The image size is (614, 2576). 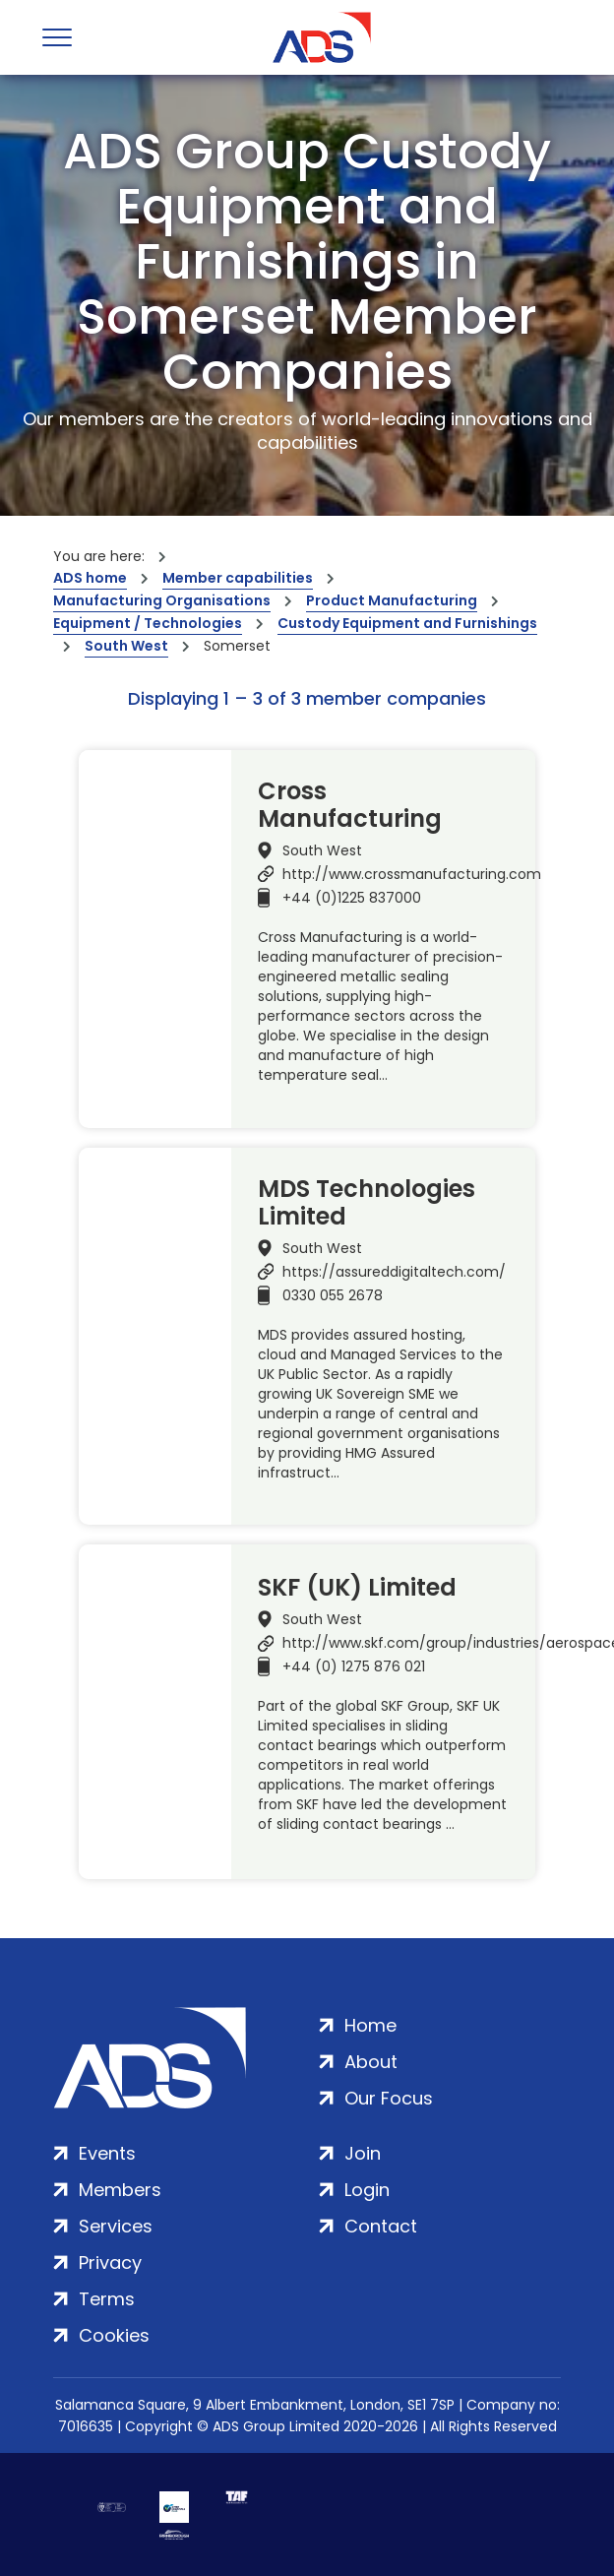 What do you see at coordinates (107, 2299) in the screenshot?
I see `Terms` at bounding box center [107, 2299].